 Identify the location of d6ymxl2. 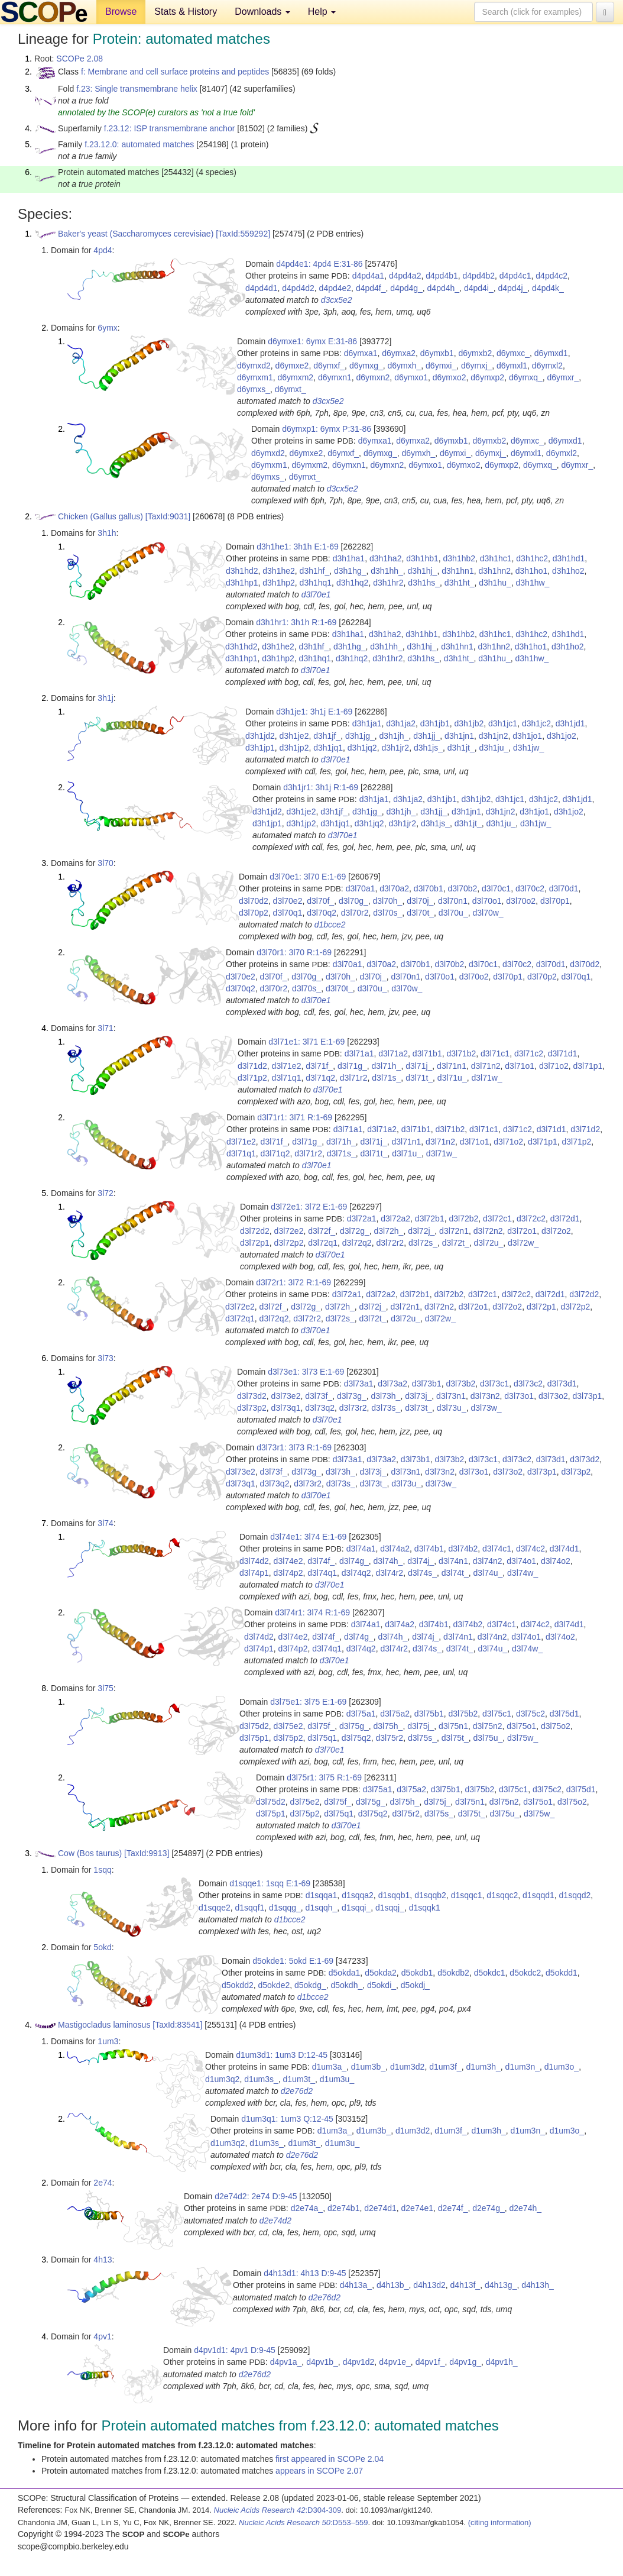
(547, 365).